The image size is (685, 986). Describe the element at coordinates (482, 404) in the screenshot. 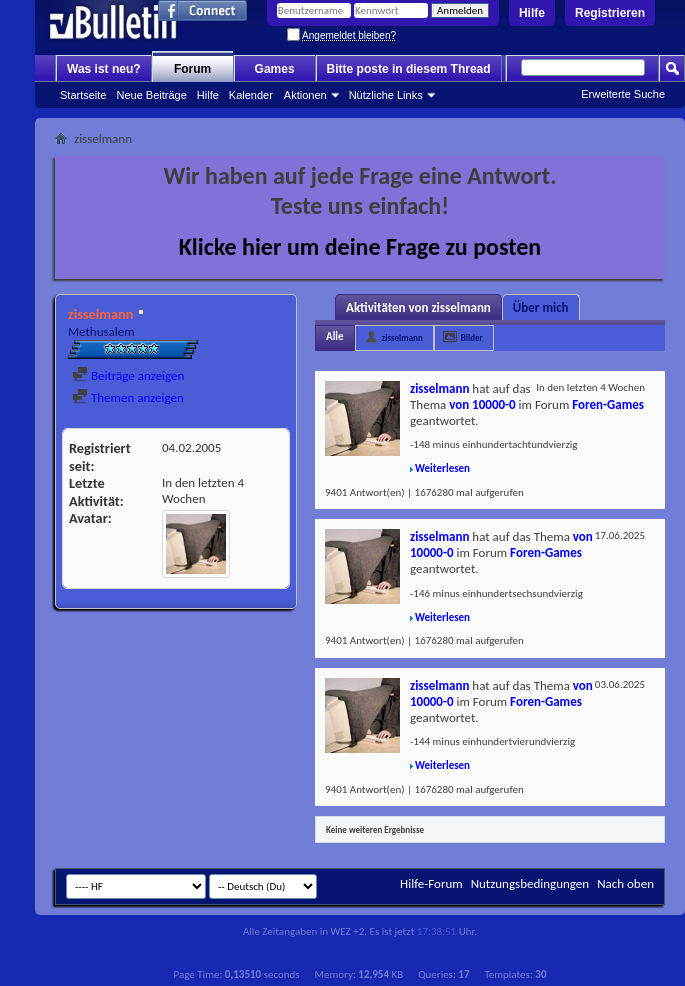

I see `von 10000-0` at that location.